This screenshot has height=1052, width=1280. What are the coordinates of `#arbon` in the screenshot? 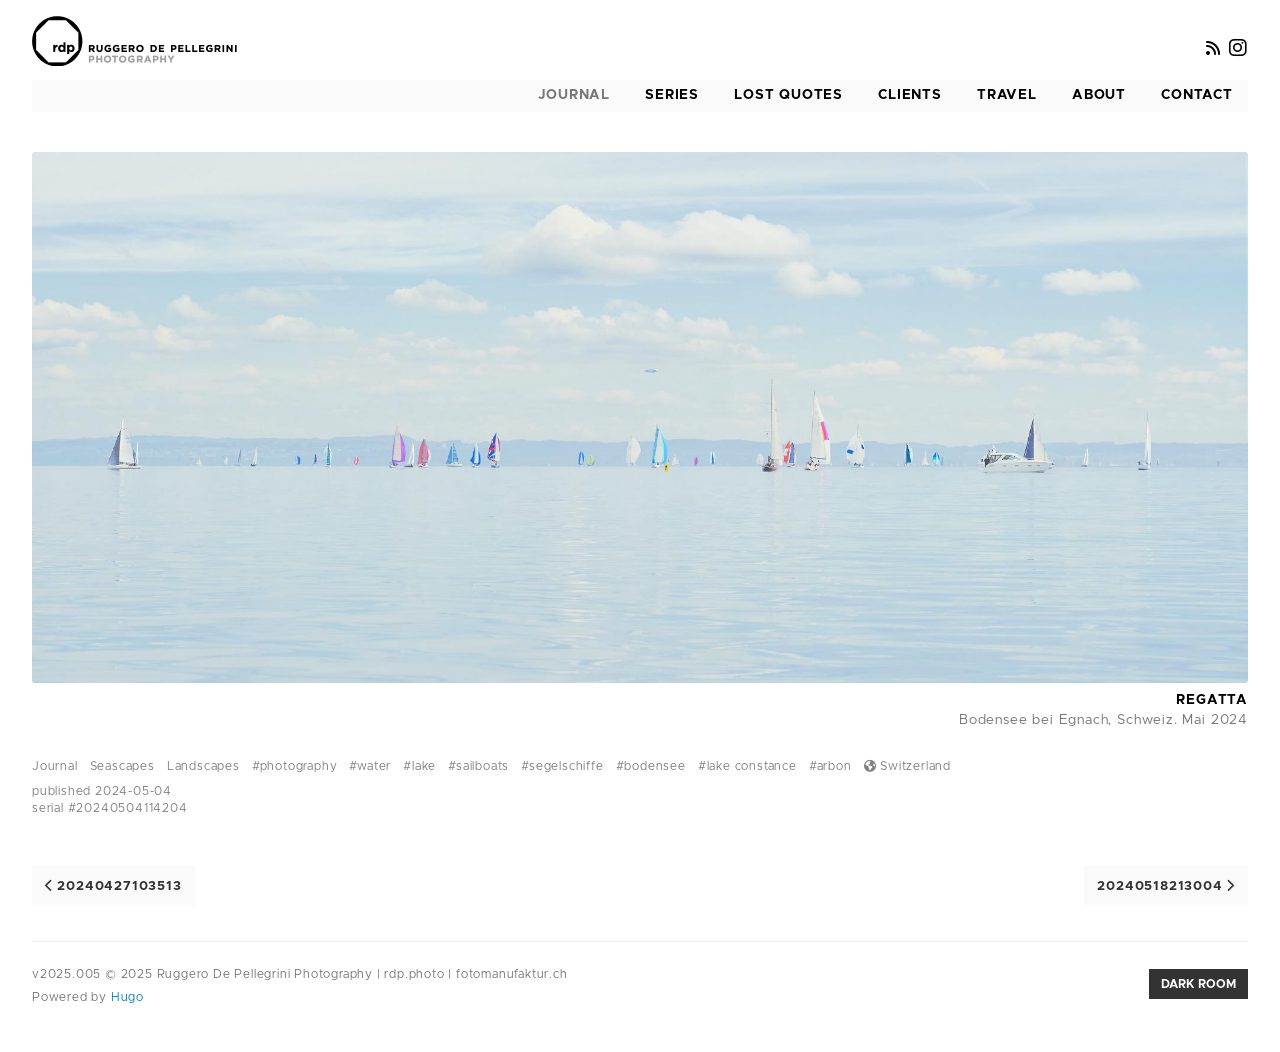 It's located at (830, 766).